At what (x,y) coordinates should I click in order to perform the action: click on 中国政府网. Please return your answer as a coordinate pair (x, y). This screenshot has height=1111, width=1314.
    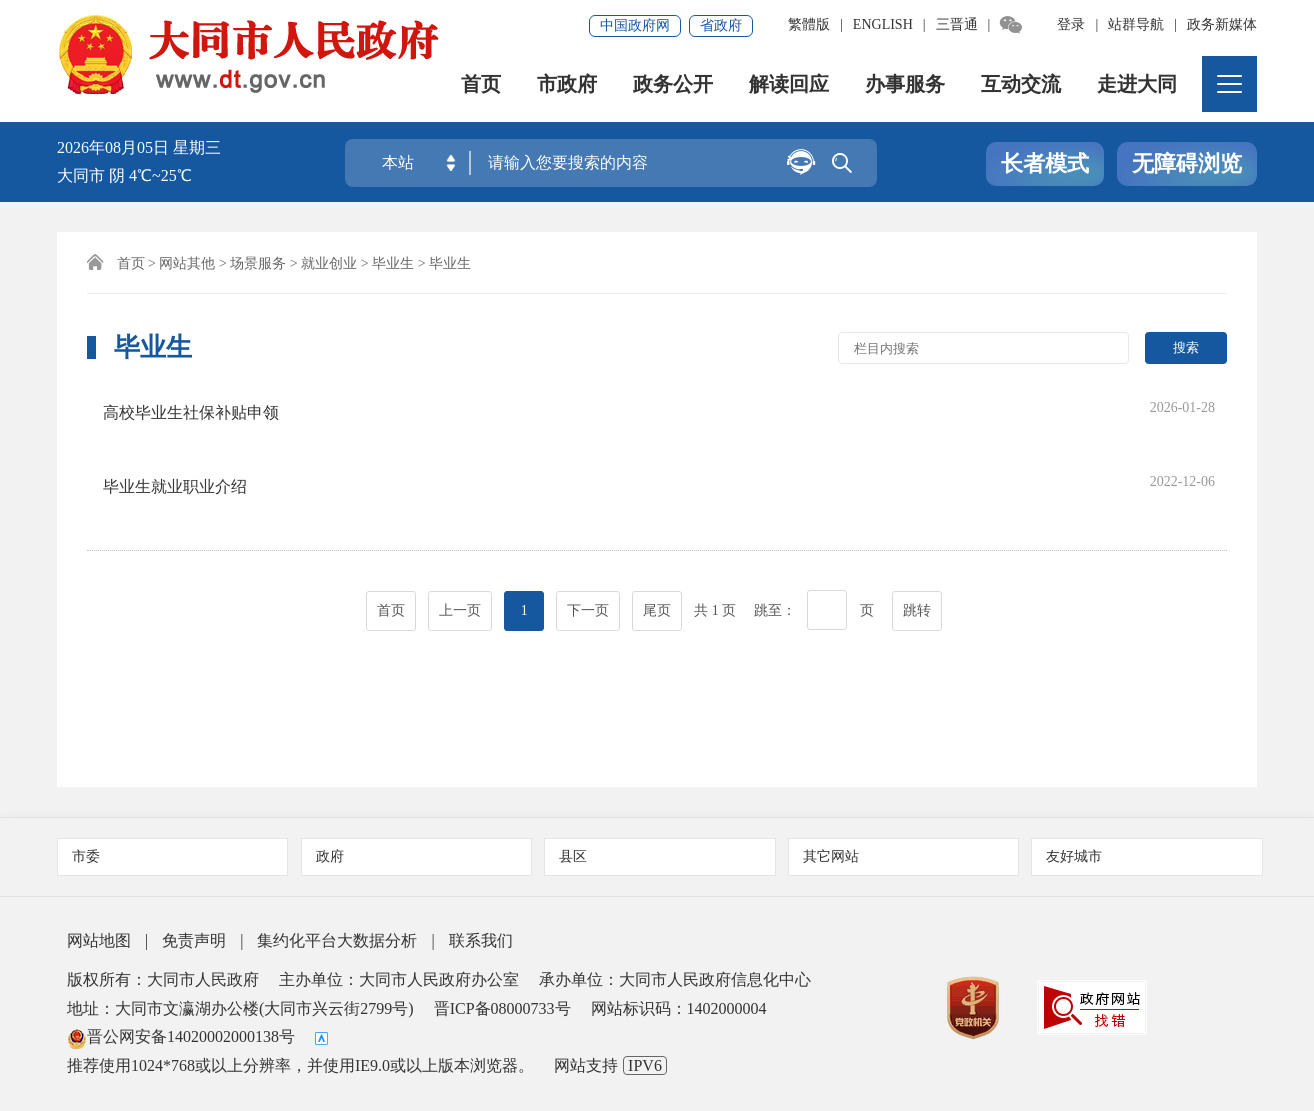
    Looking at the image, I should click on (635, 25).